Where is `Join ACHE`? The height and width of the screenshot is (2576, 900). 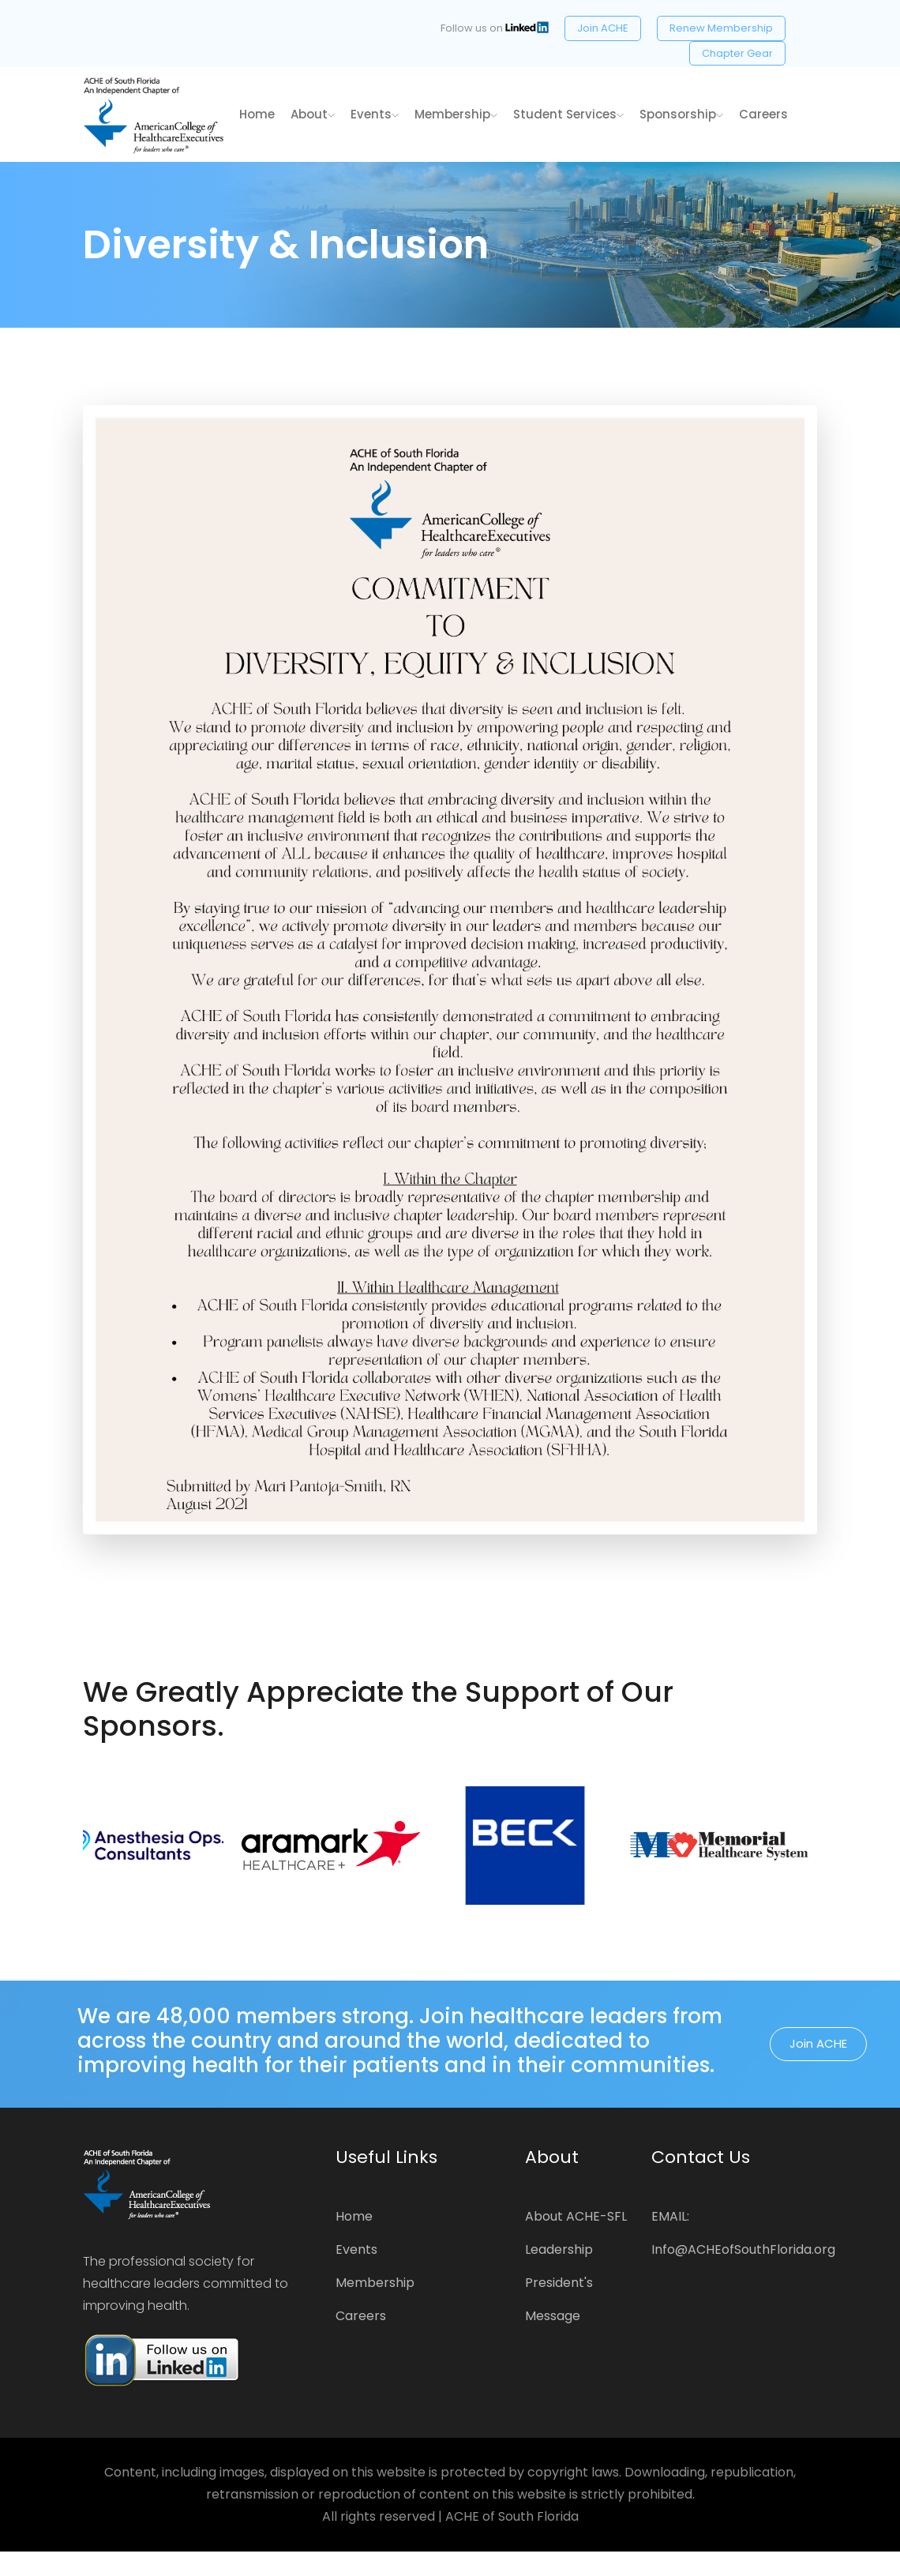 Join ACHE is located at coordinates (602, 28).